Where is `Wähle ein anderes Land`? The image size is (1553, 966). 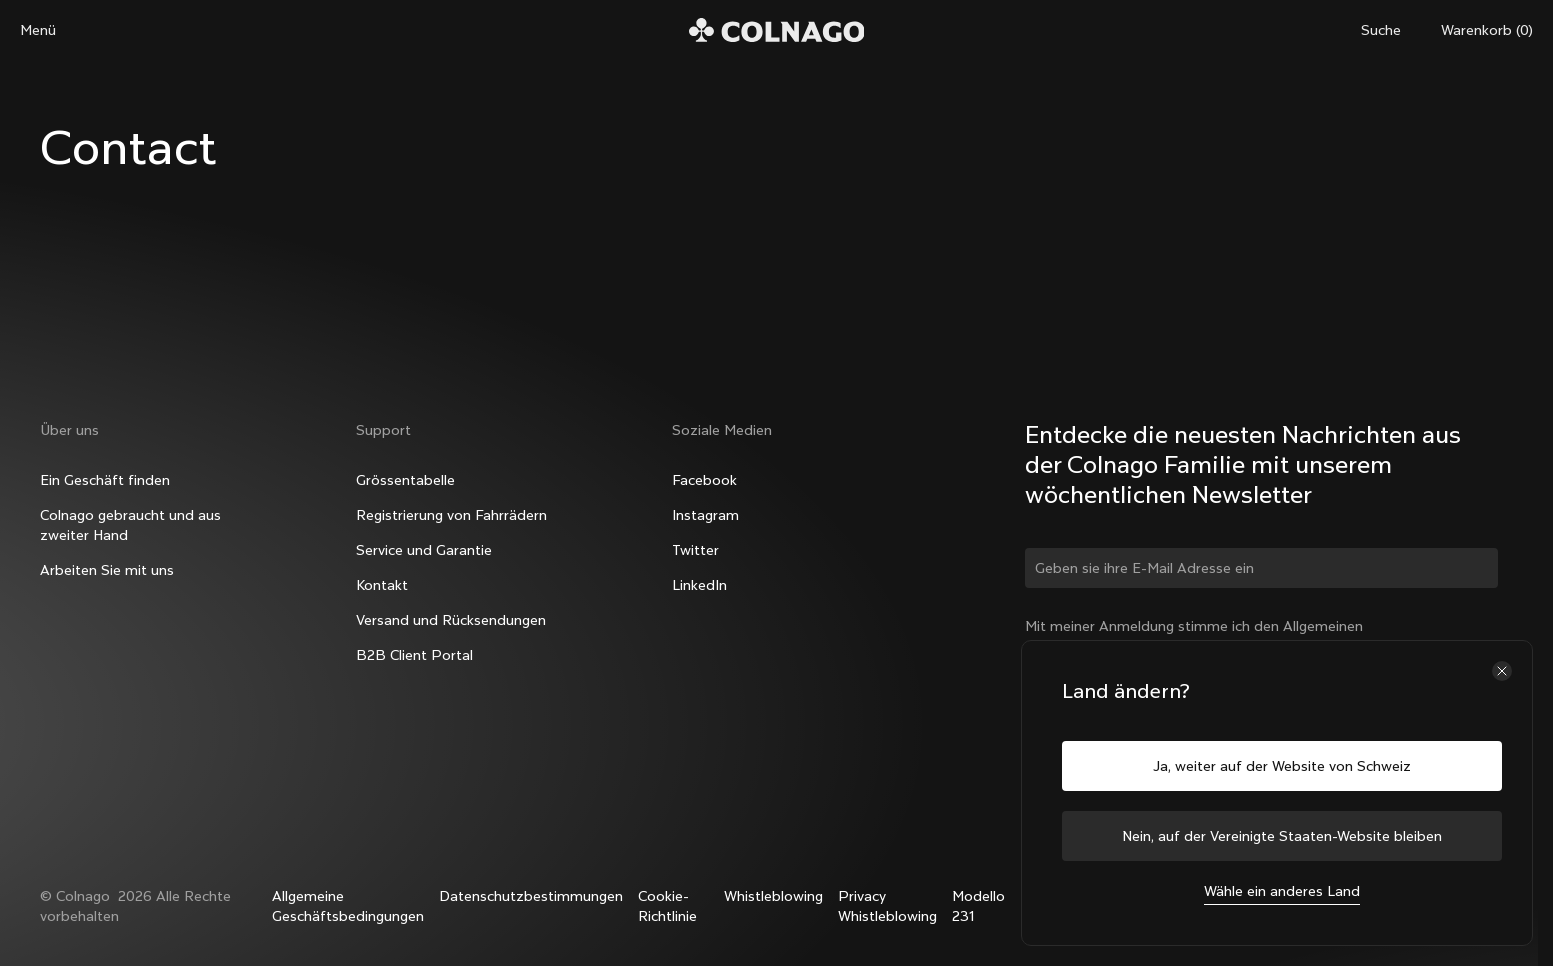
Wähle ein anderes Land is located at coordinates (1282, 891).